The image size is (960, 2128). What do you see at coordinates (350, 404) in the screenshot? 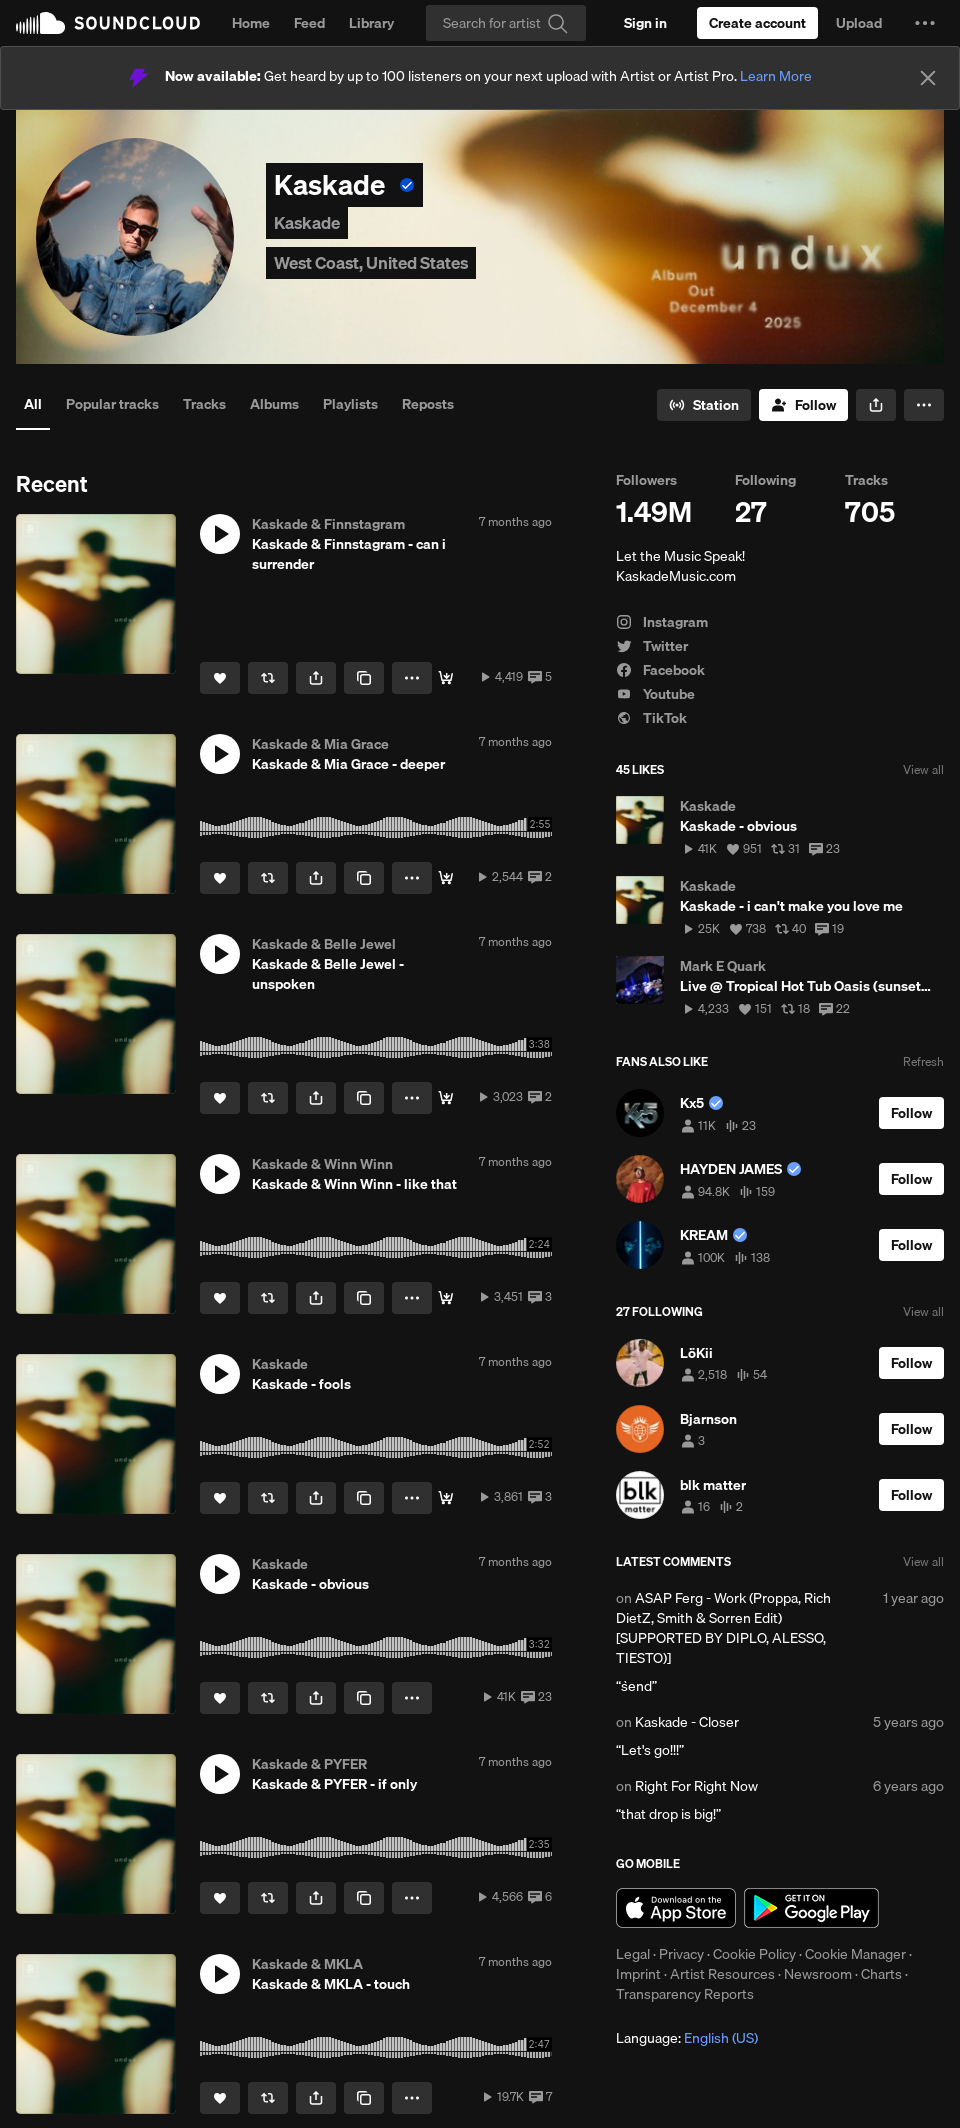
I see `Playlists` at bounding box center [350, 404].